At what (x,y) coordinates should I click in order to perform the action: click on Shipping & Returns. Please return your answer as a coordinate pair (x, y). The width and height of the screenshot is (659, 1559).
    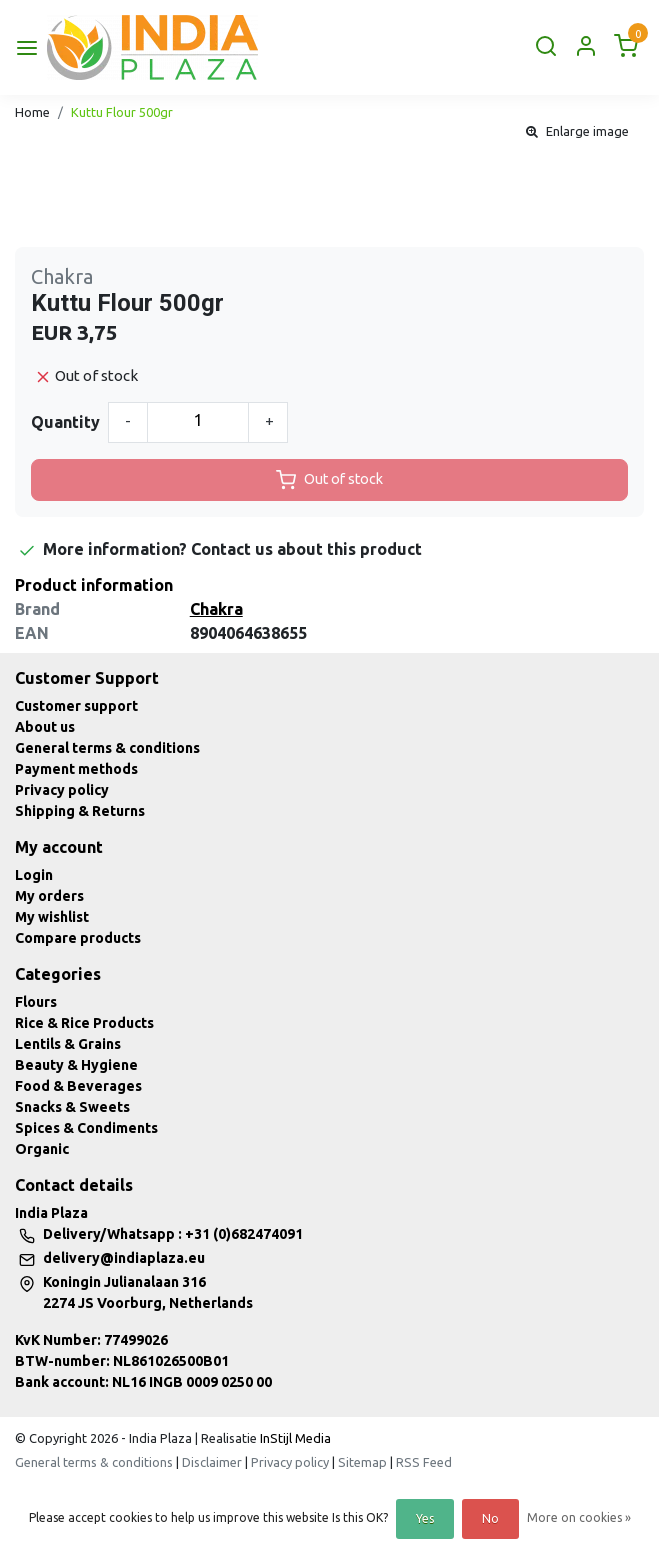
    Looking at the image, I should click on (80, 811).